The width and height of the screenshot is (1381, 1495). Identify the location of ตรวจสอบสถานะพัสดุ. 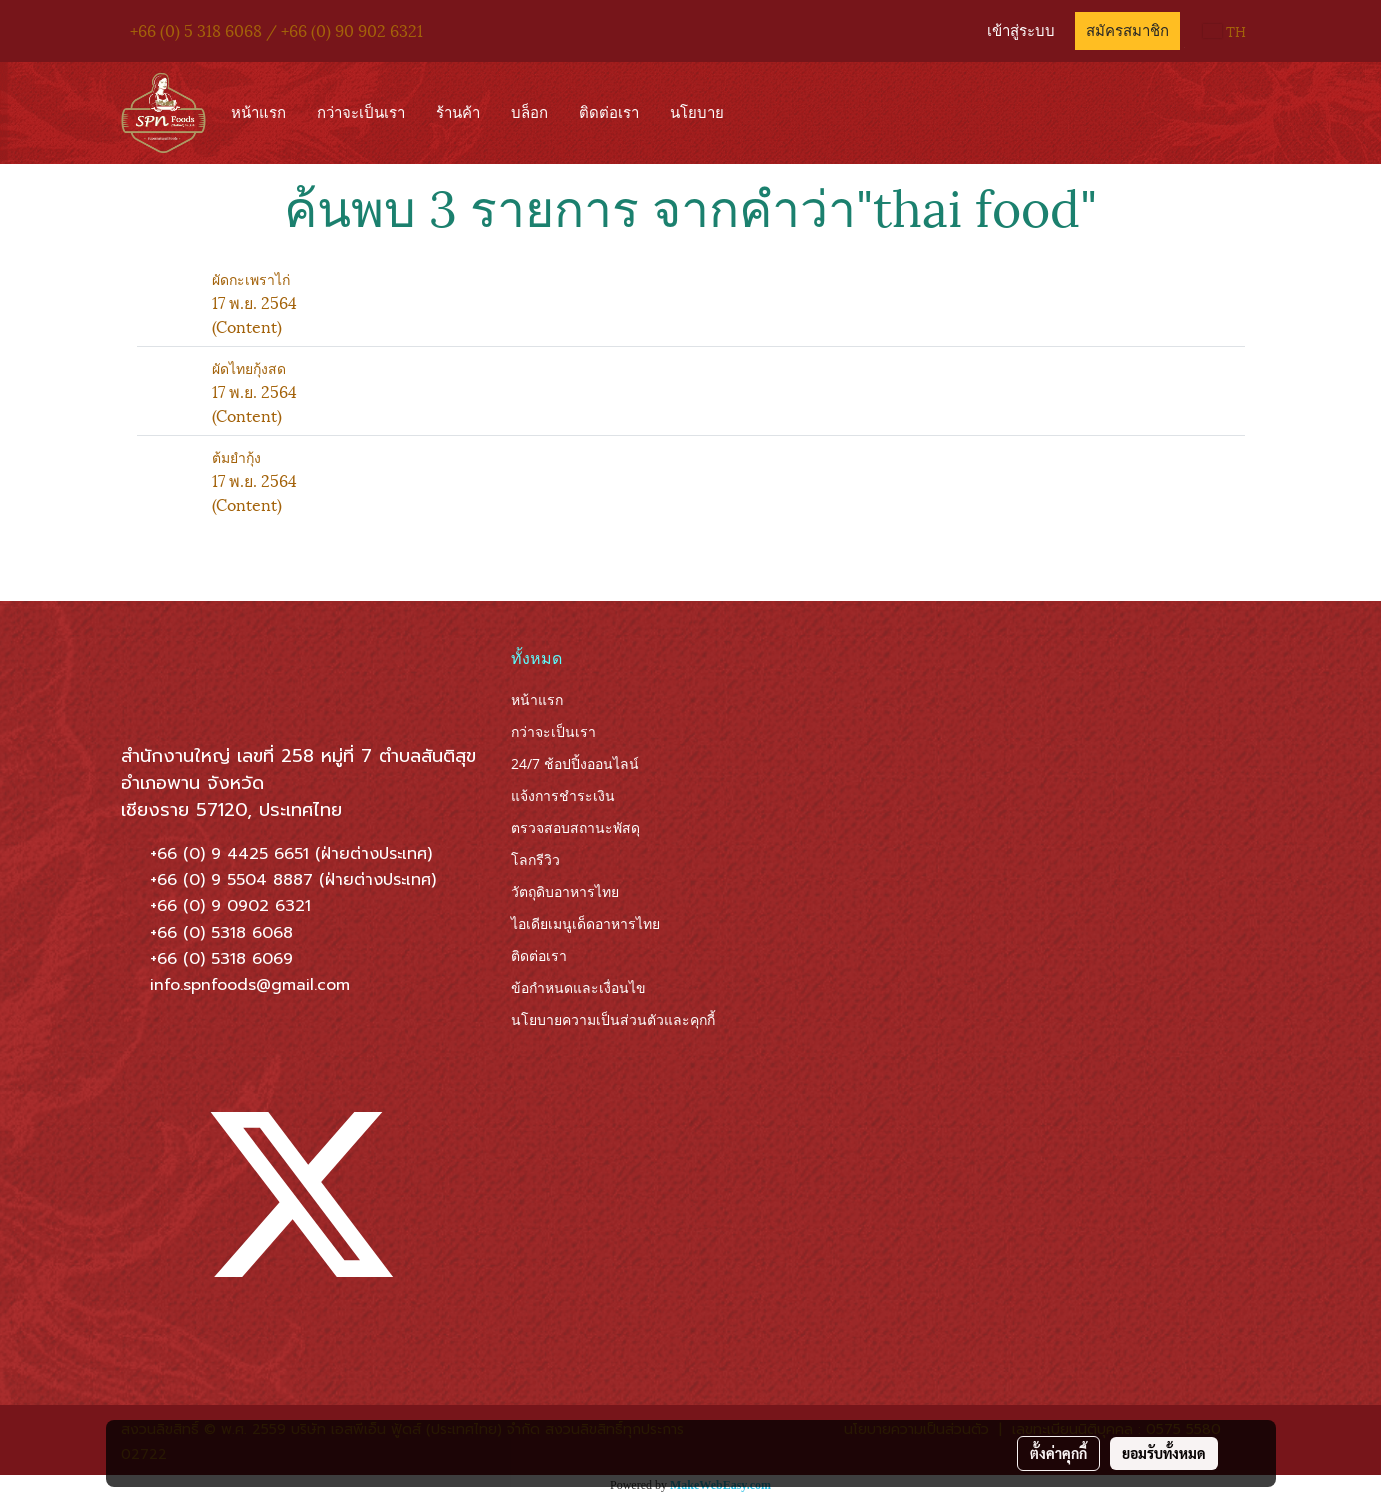
(575, 827).